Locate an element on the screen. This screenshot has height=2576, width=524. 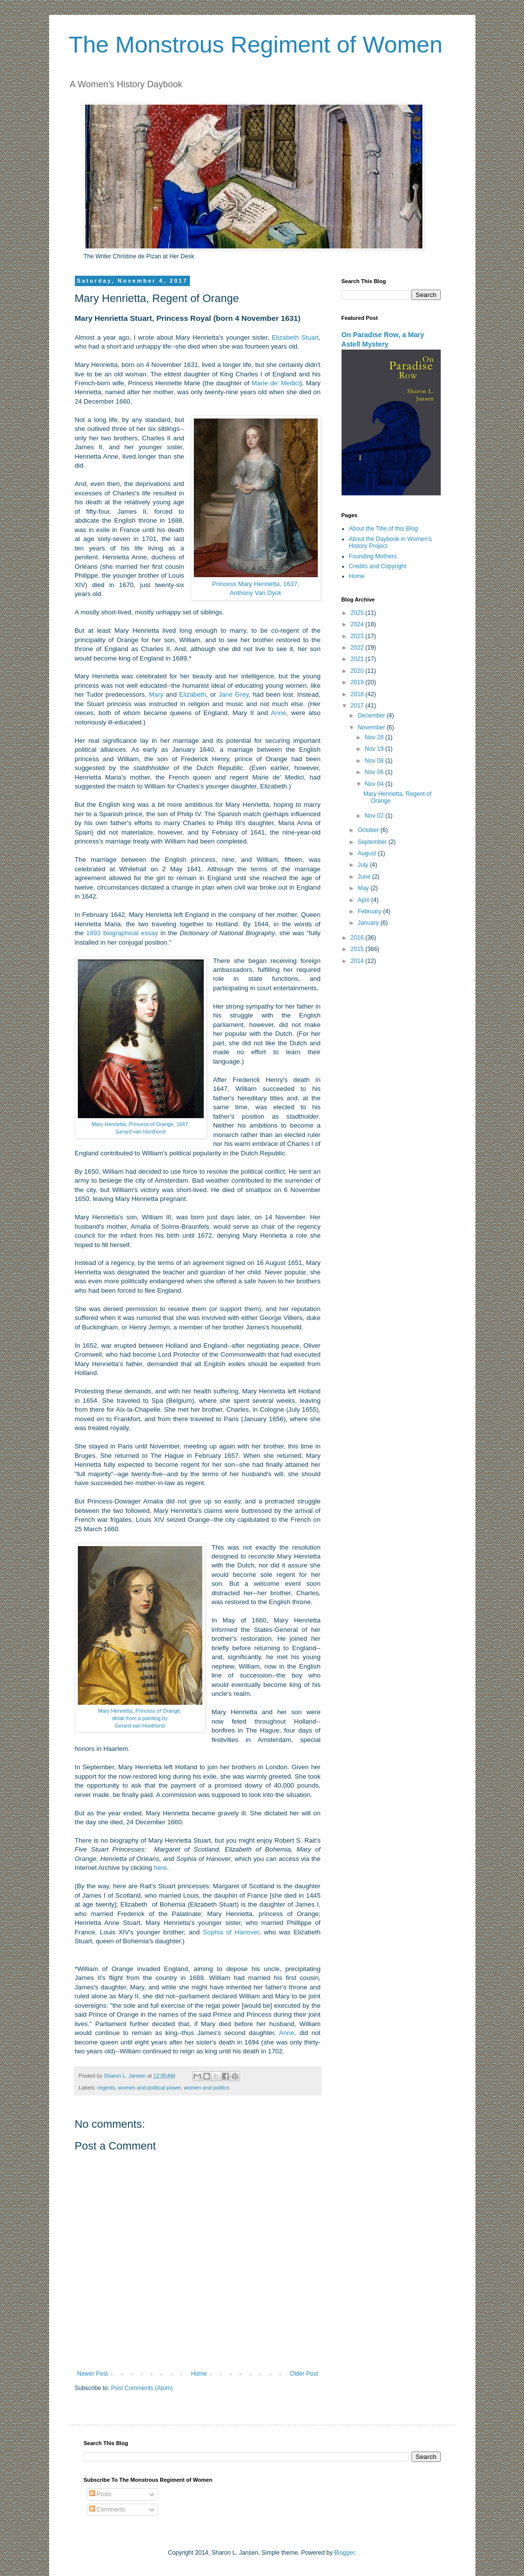
The Monstrous Regiment of Women is located at coordinates (256, 44).